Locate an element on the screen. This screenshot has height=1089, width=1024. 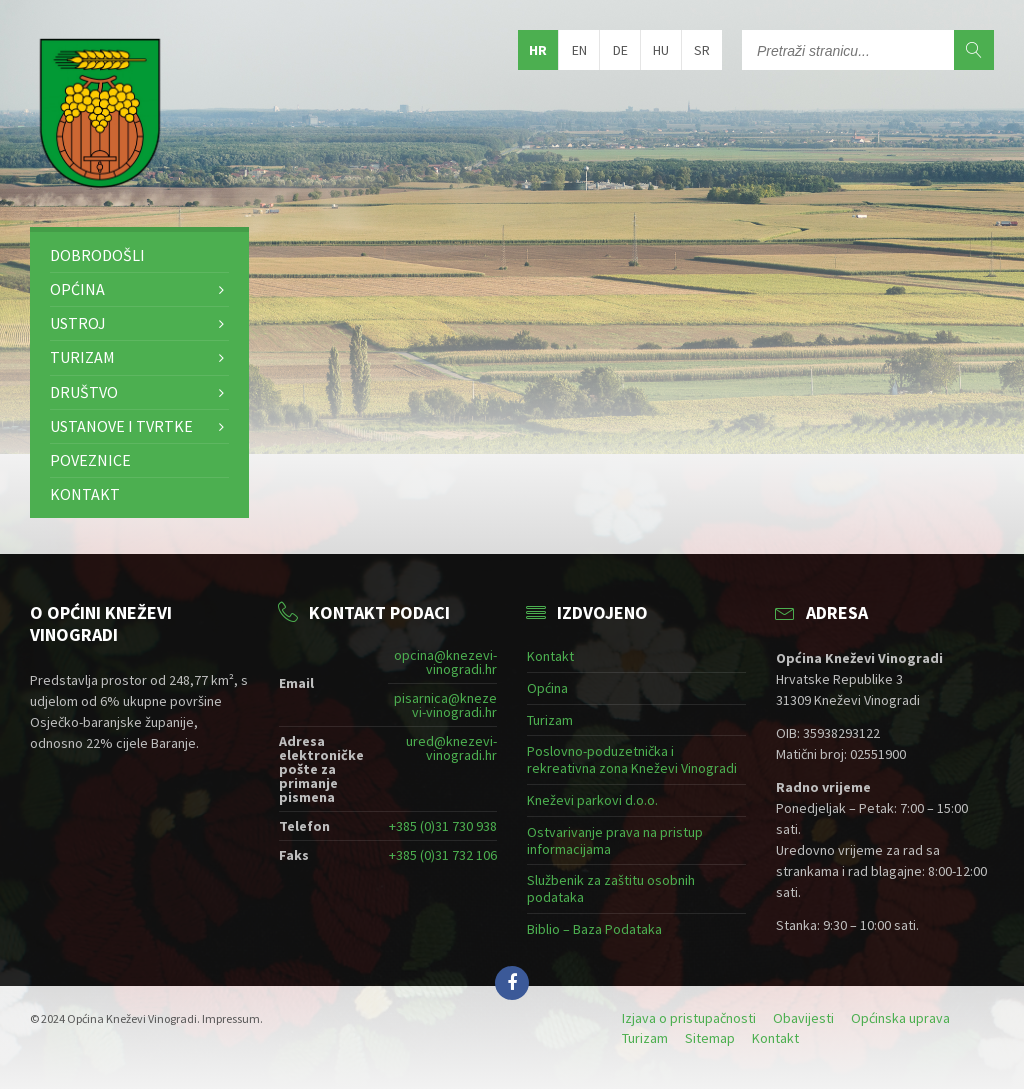
+385 (0)31 730 938 is located at coordinates (443, 826).